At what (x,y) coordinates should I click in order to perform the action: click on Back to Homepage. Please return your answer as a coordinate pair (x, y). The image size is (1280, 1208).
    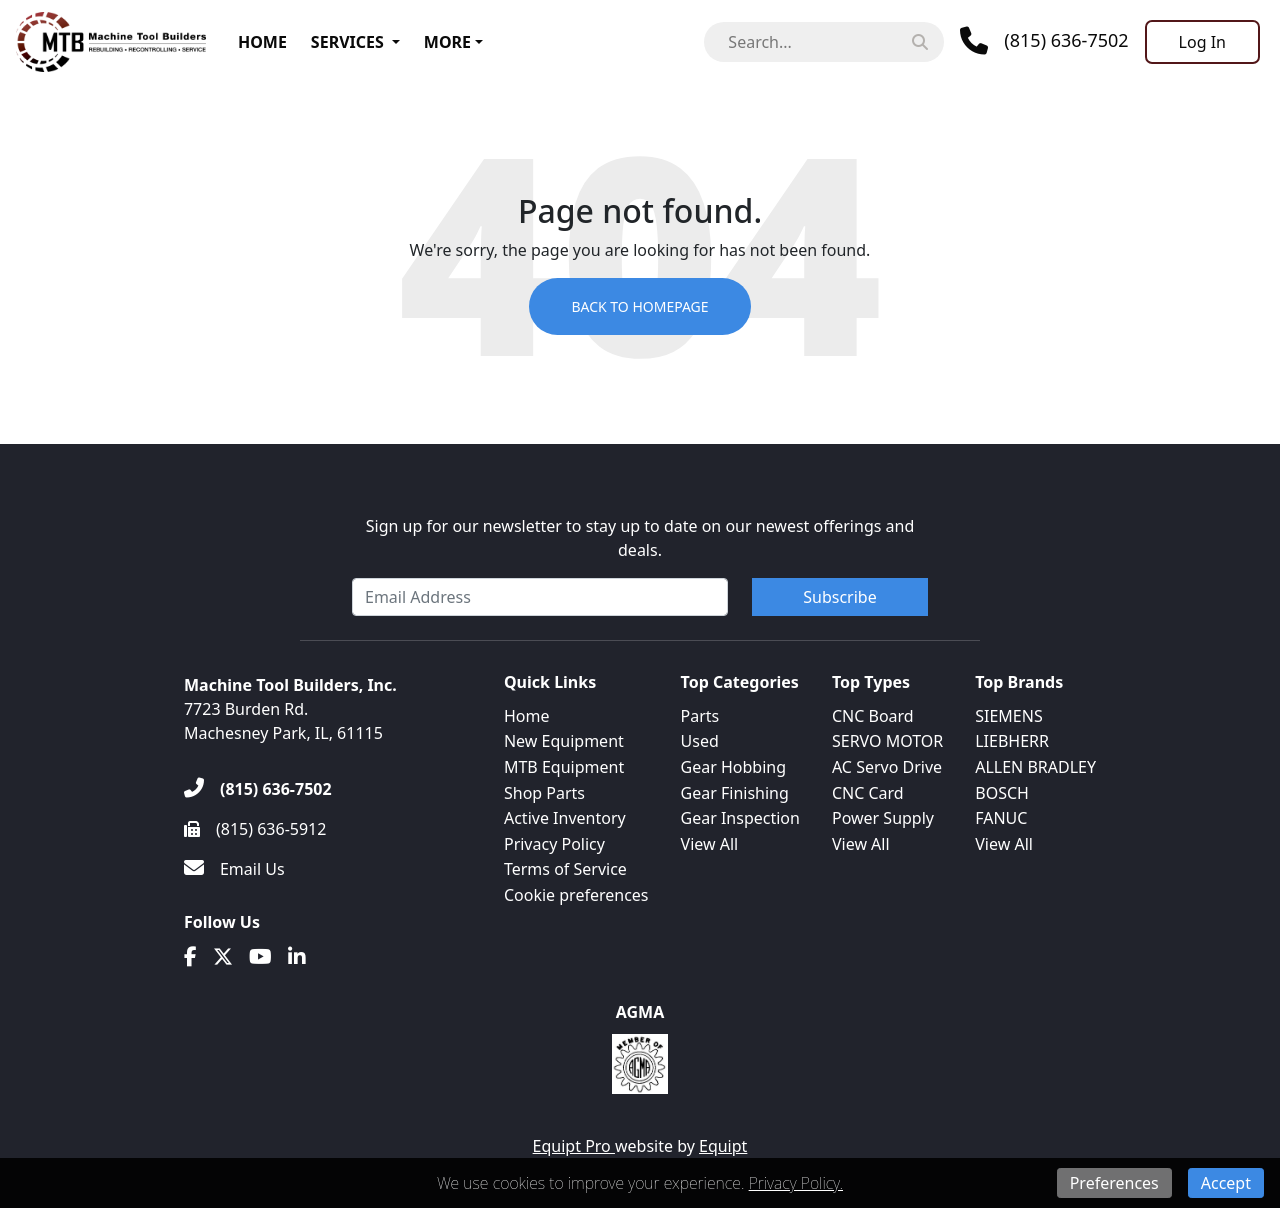
    Looking at the image, I should click on (639, 306).